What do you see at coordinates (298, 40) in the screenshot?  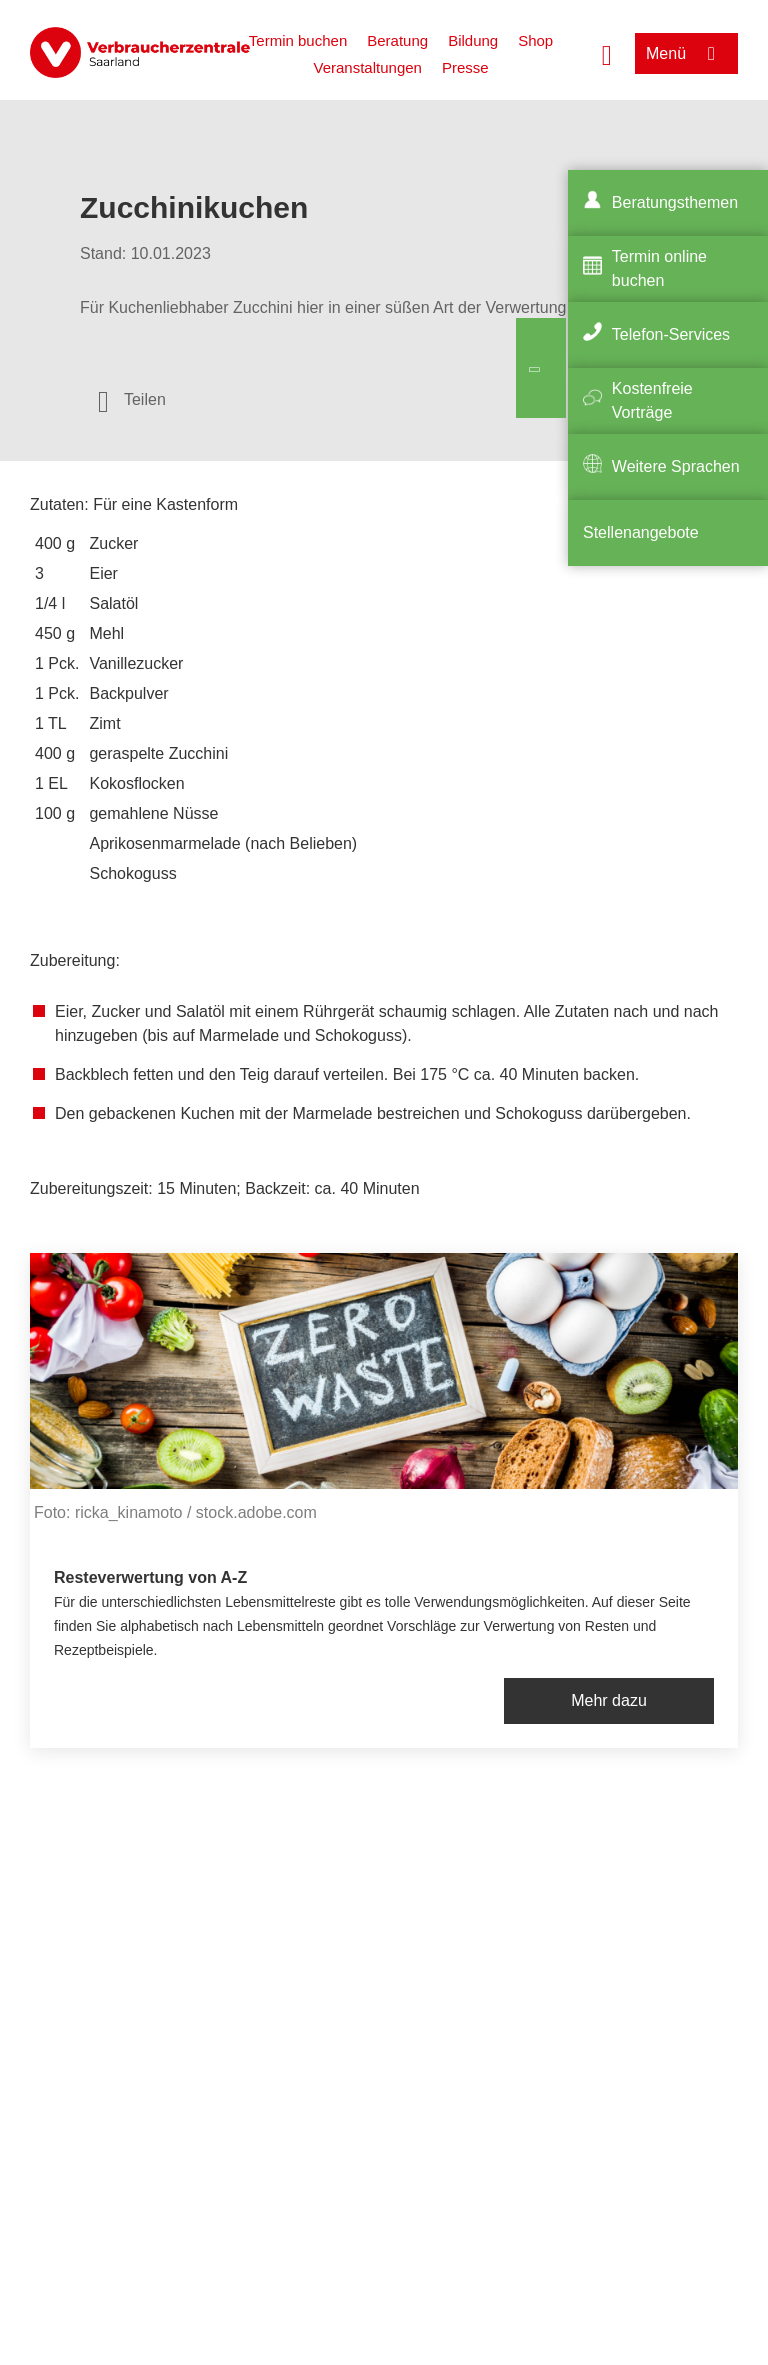 I see `Termin buchen` at bounding box center [298, 40].